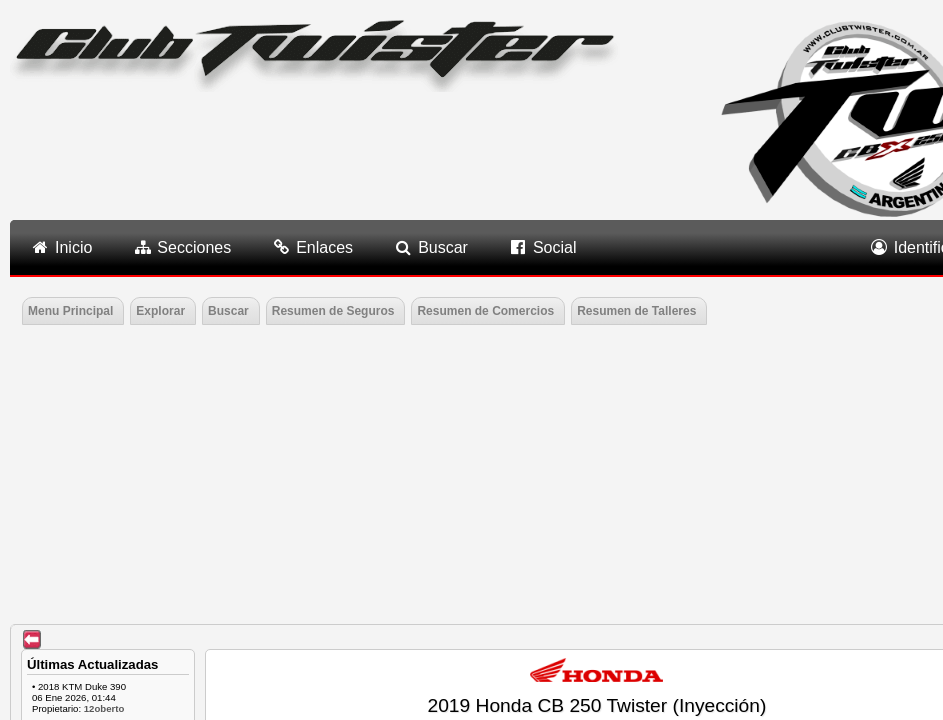 This screenshot has height=720, width=943. I want to click on 12oberto, so click(104, 708).